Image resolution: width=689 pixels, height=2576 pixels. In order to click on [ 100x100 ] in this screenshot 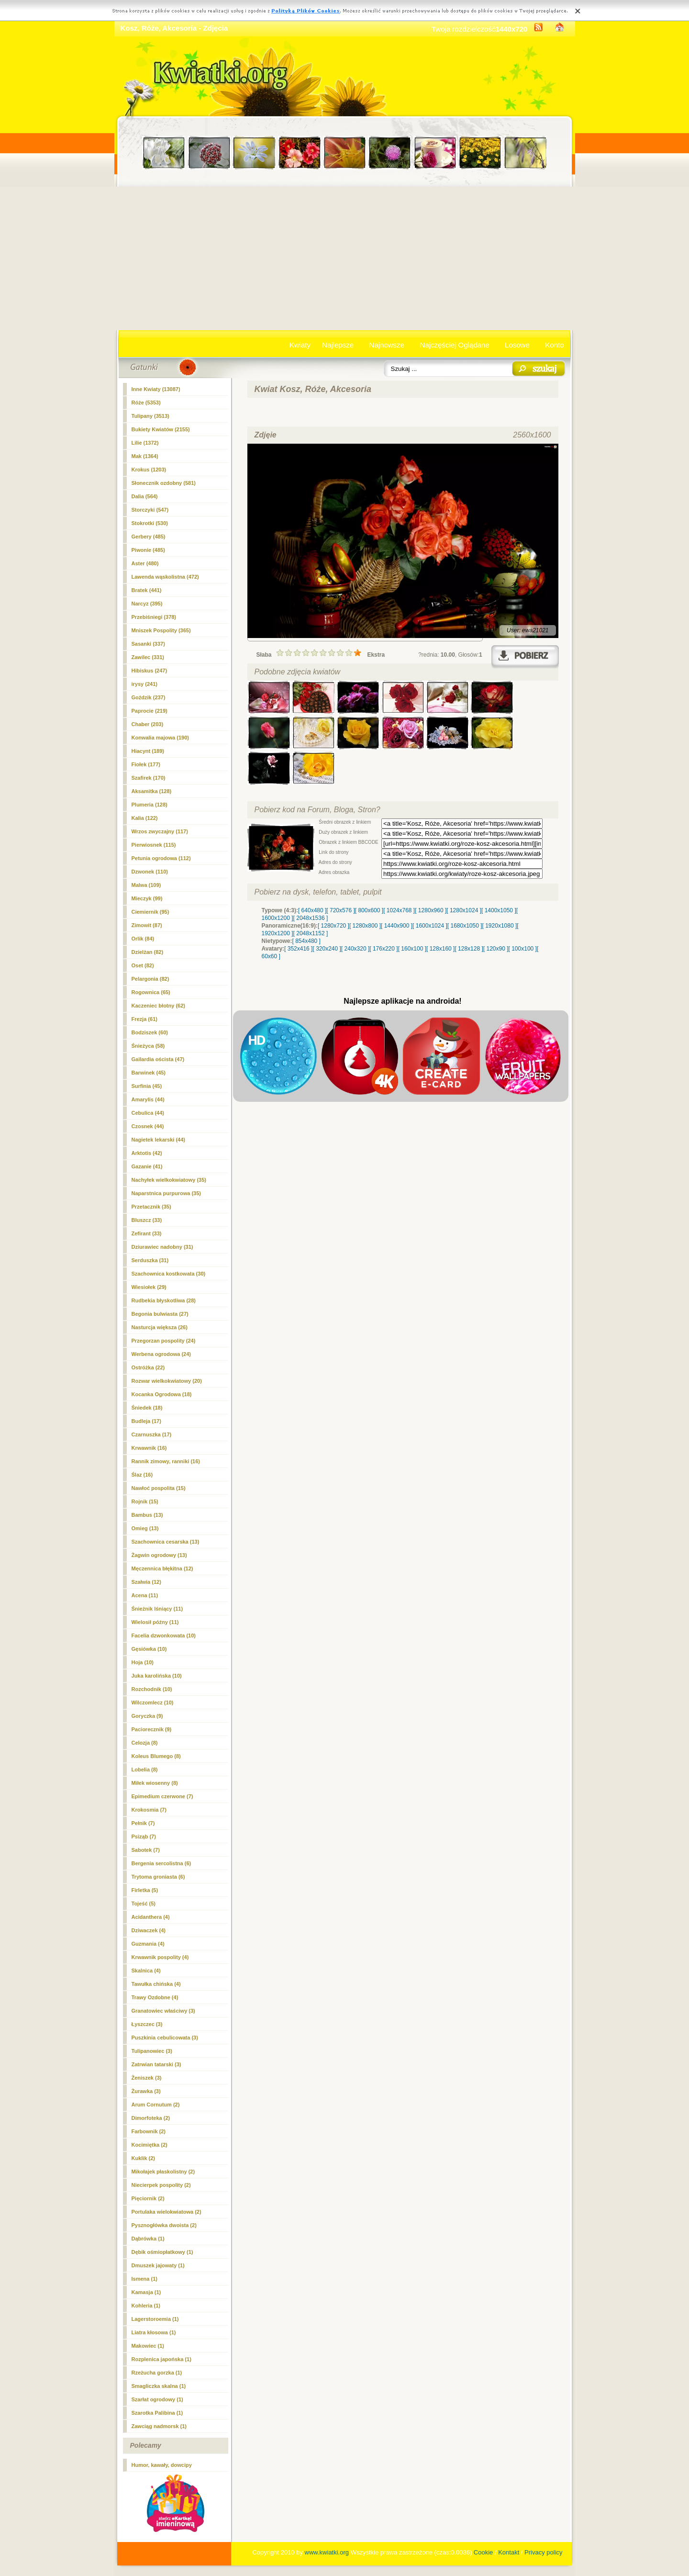, I will do `click(523, 948)`.